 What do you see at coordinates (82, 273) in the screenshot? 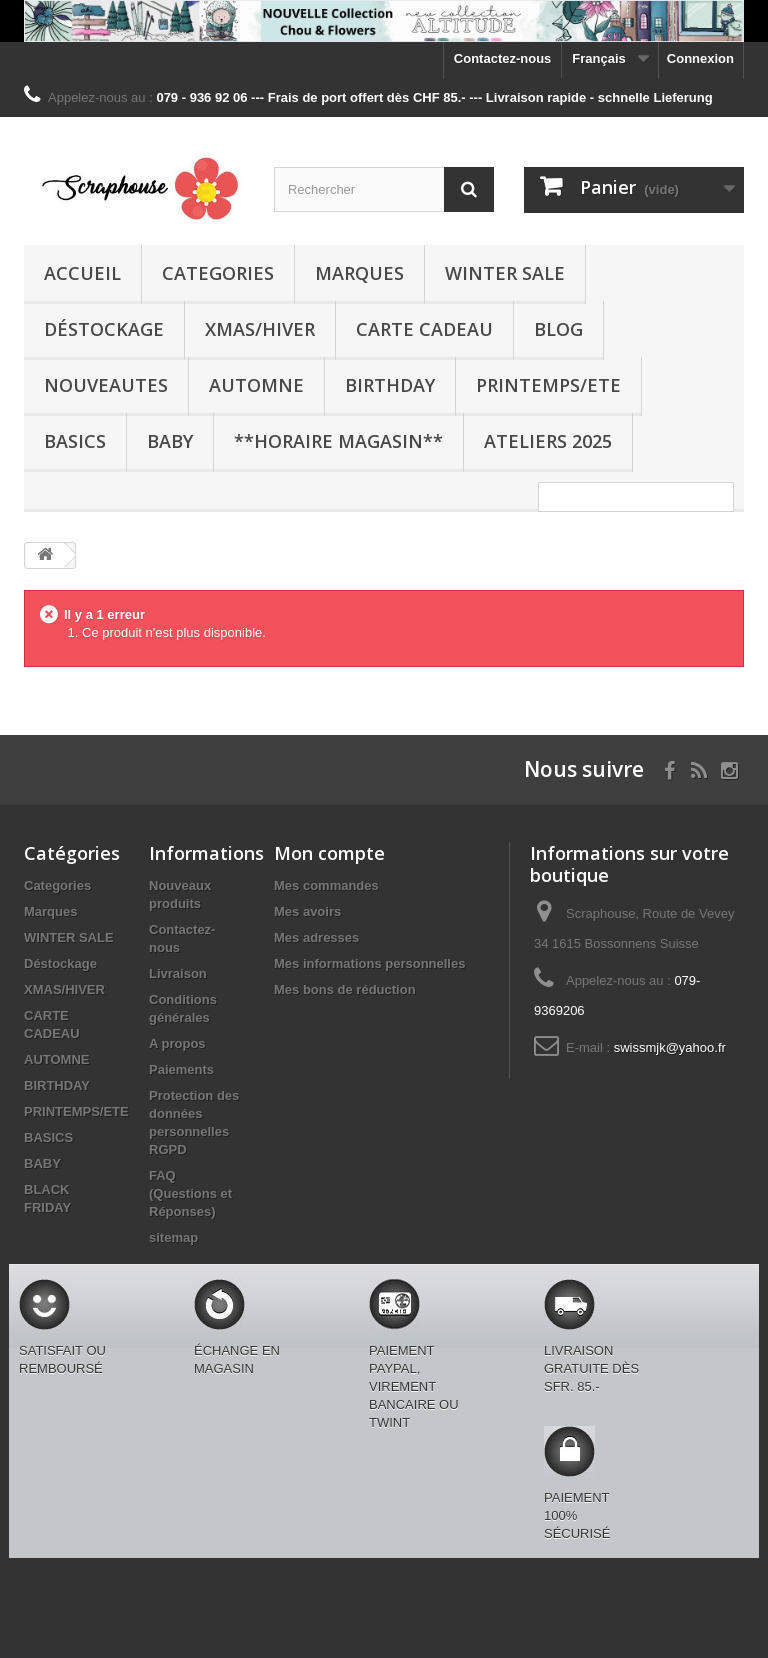
I see `Accueil` at bounding box center [82, 273].